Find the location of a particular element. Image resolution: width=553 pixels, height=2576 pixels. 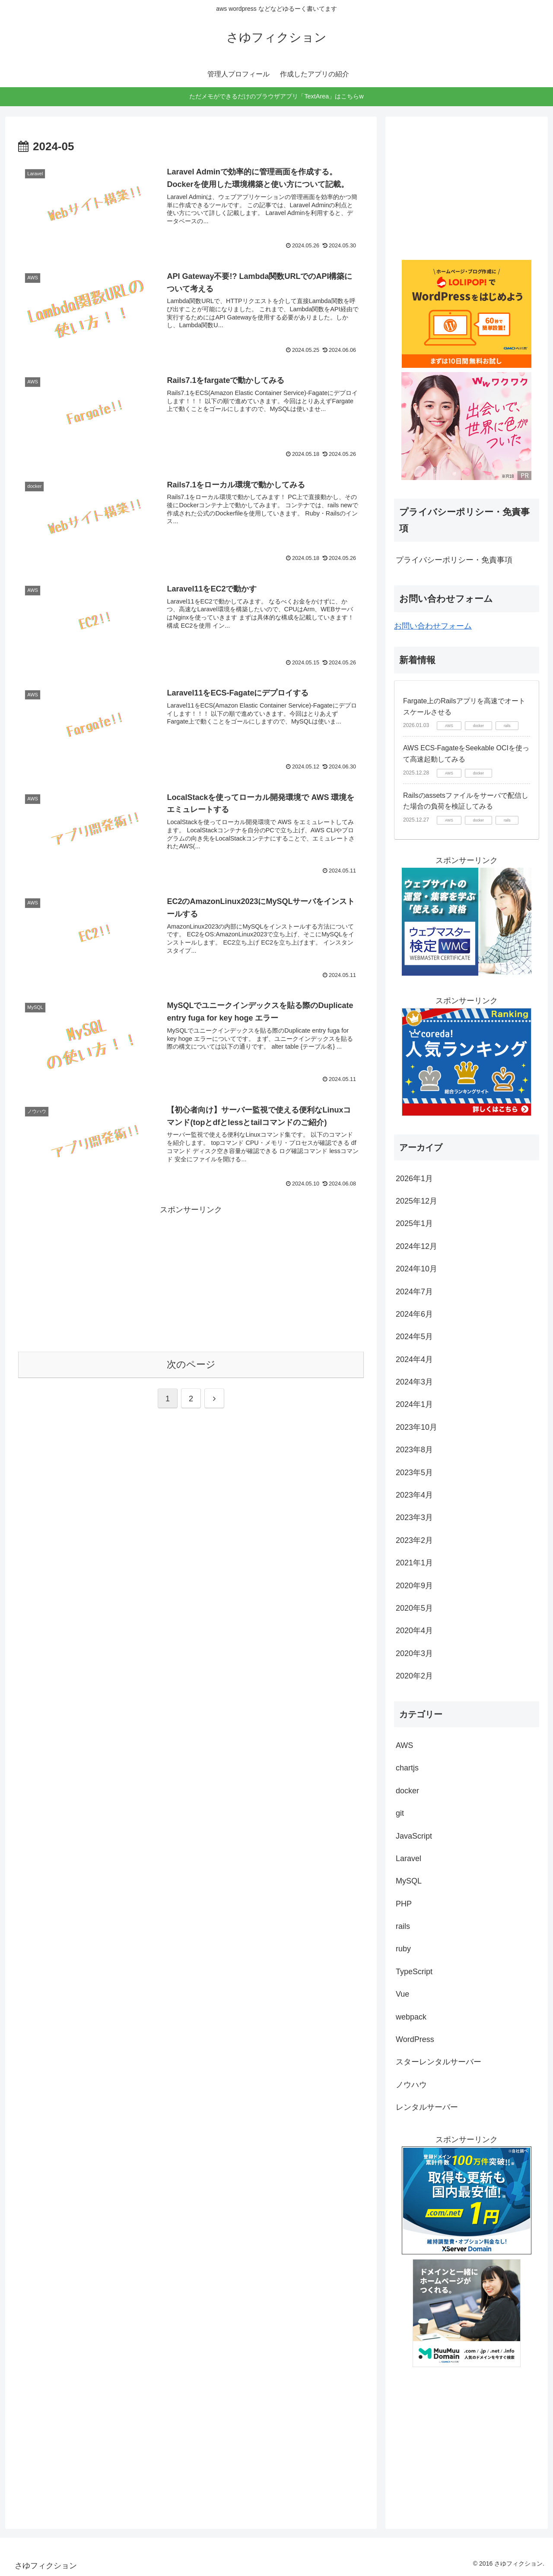

PHP is located at coordinates (404, 1904).